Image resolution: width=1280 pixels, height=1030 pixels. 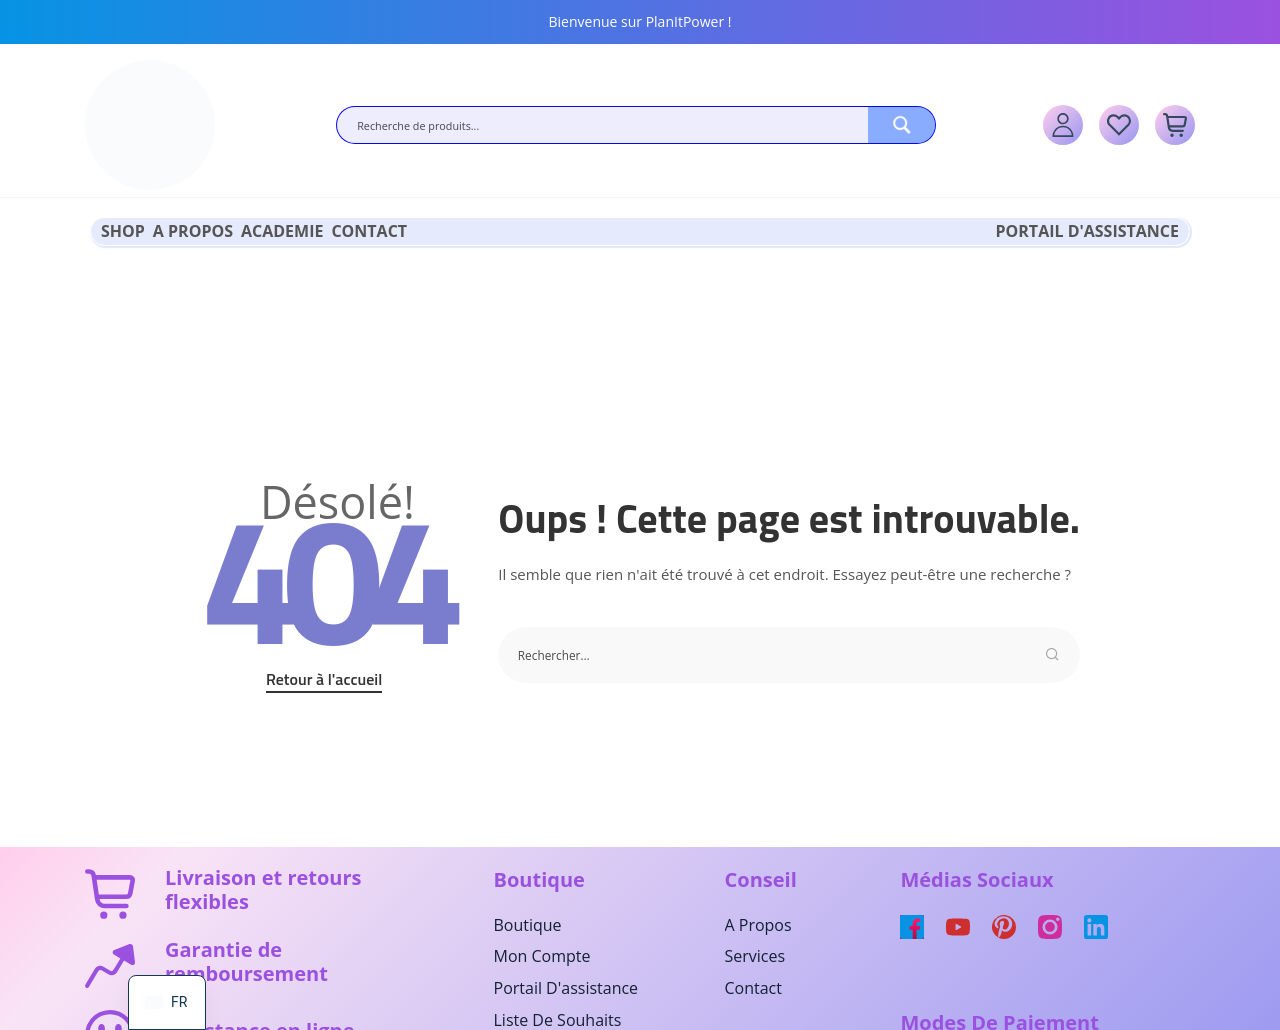 I want to click on Retour à l'accueil, so click(x=324, y=673).